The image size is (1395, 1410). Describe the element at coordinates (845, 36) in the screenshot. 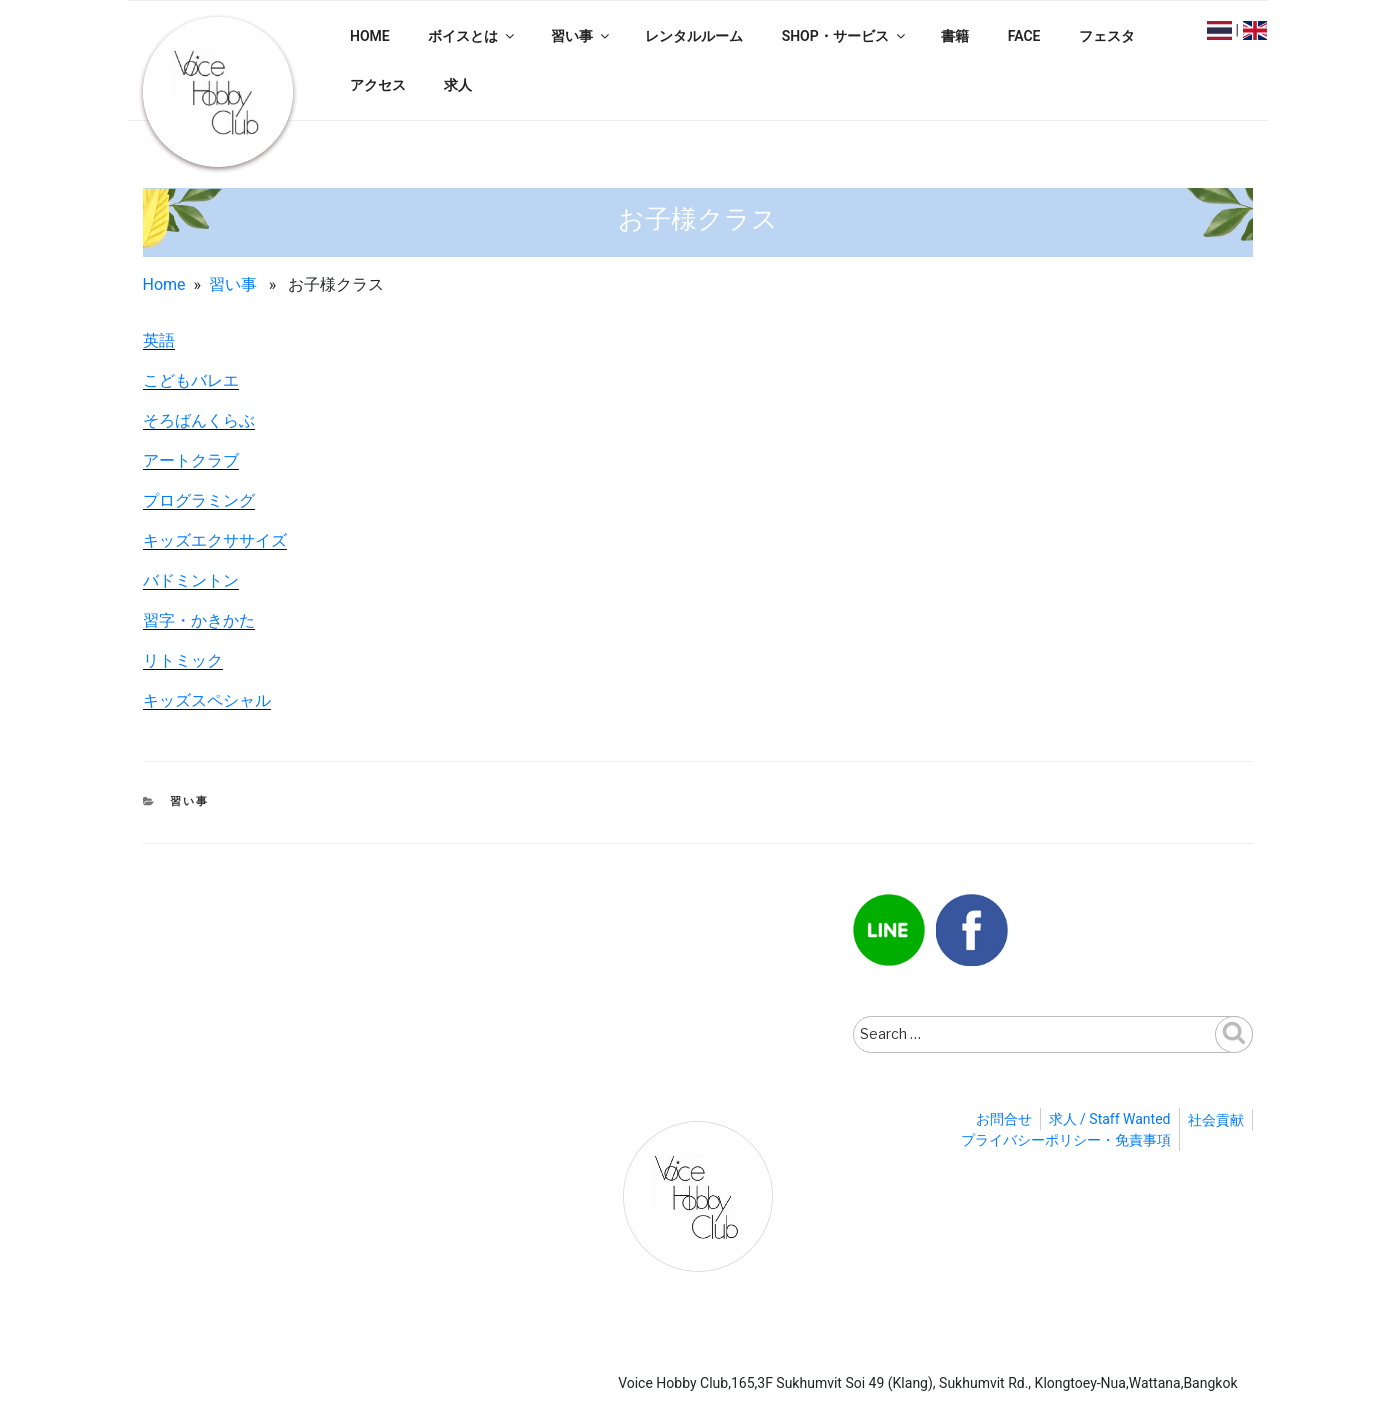

I see `SHOP・サービス` at that location.